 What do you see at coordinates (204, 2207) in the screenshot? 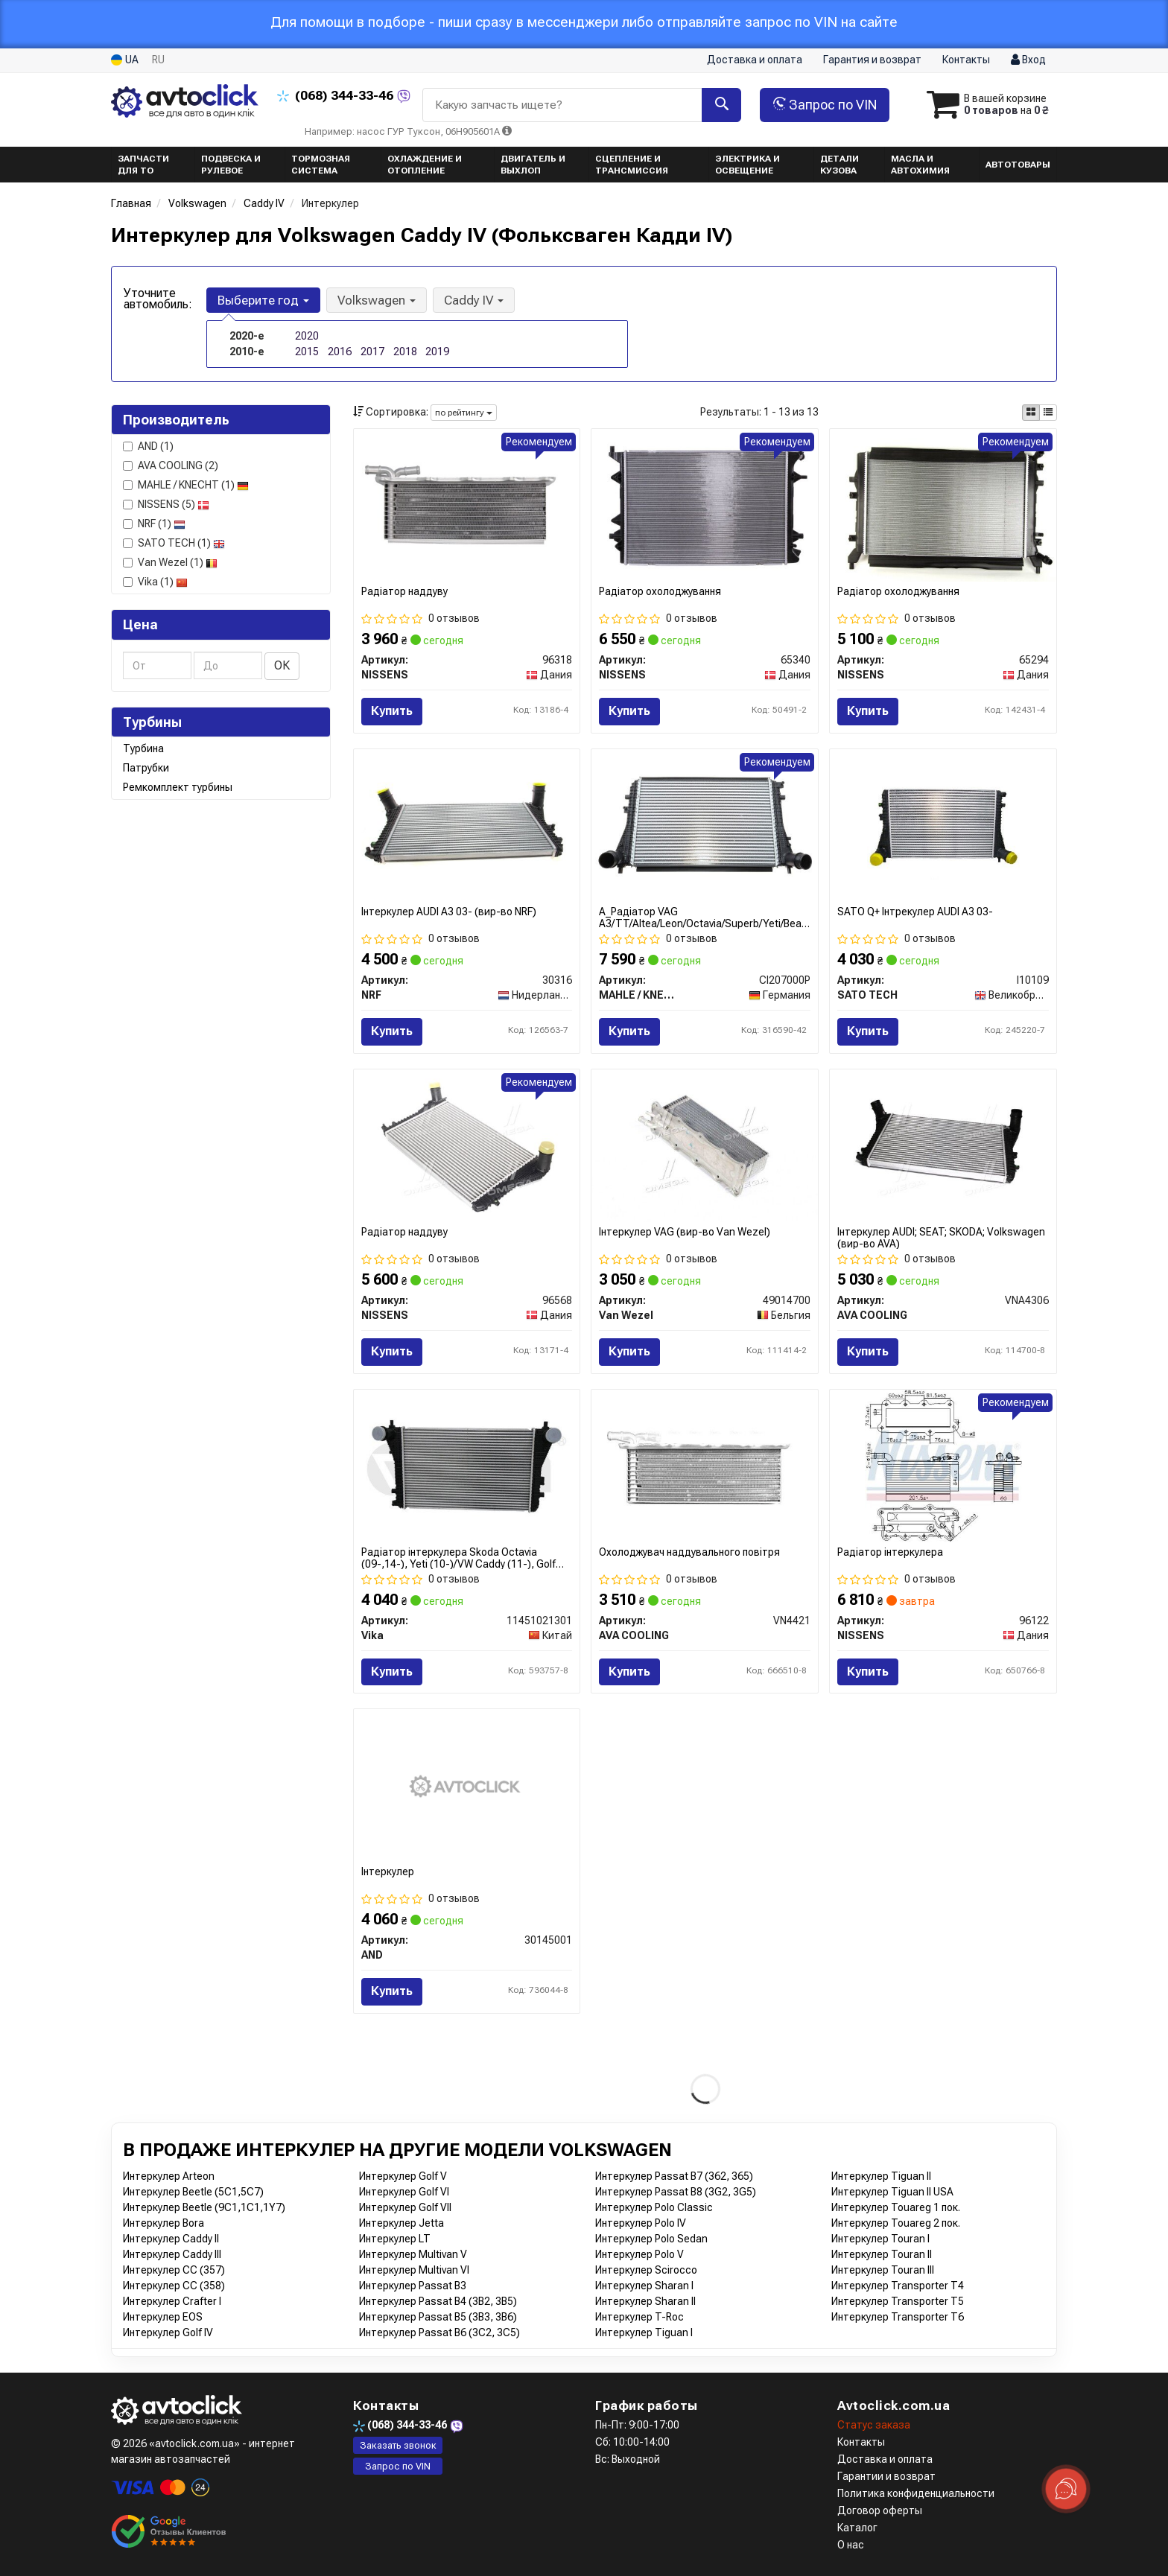
I see `Интеркулер Beetle (9C1,1C1,1Y7)` at bounding box center [204, 2207].